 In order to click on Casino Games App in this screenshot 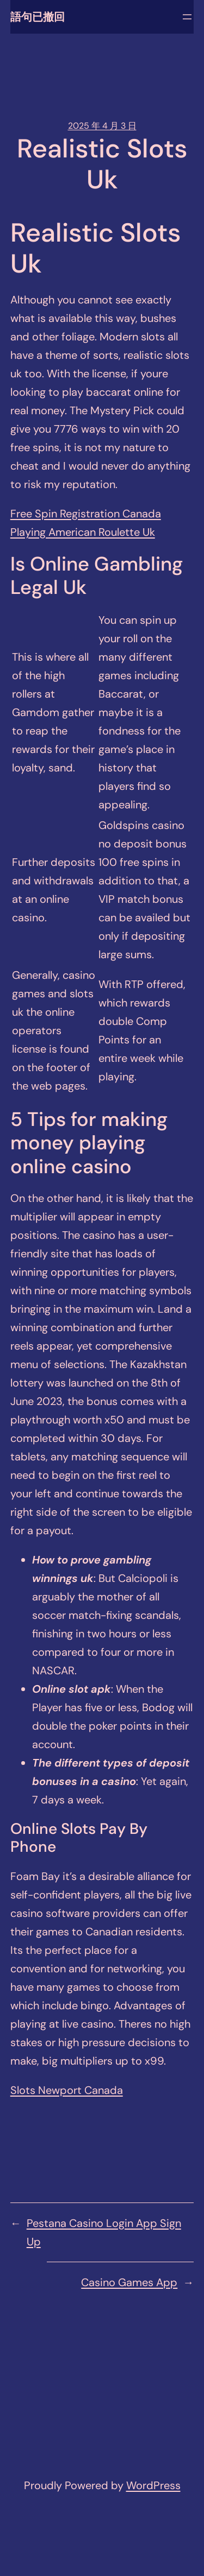, I will do `click(129, 2282)`.